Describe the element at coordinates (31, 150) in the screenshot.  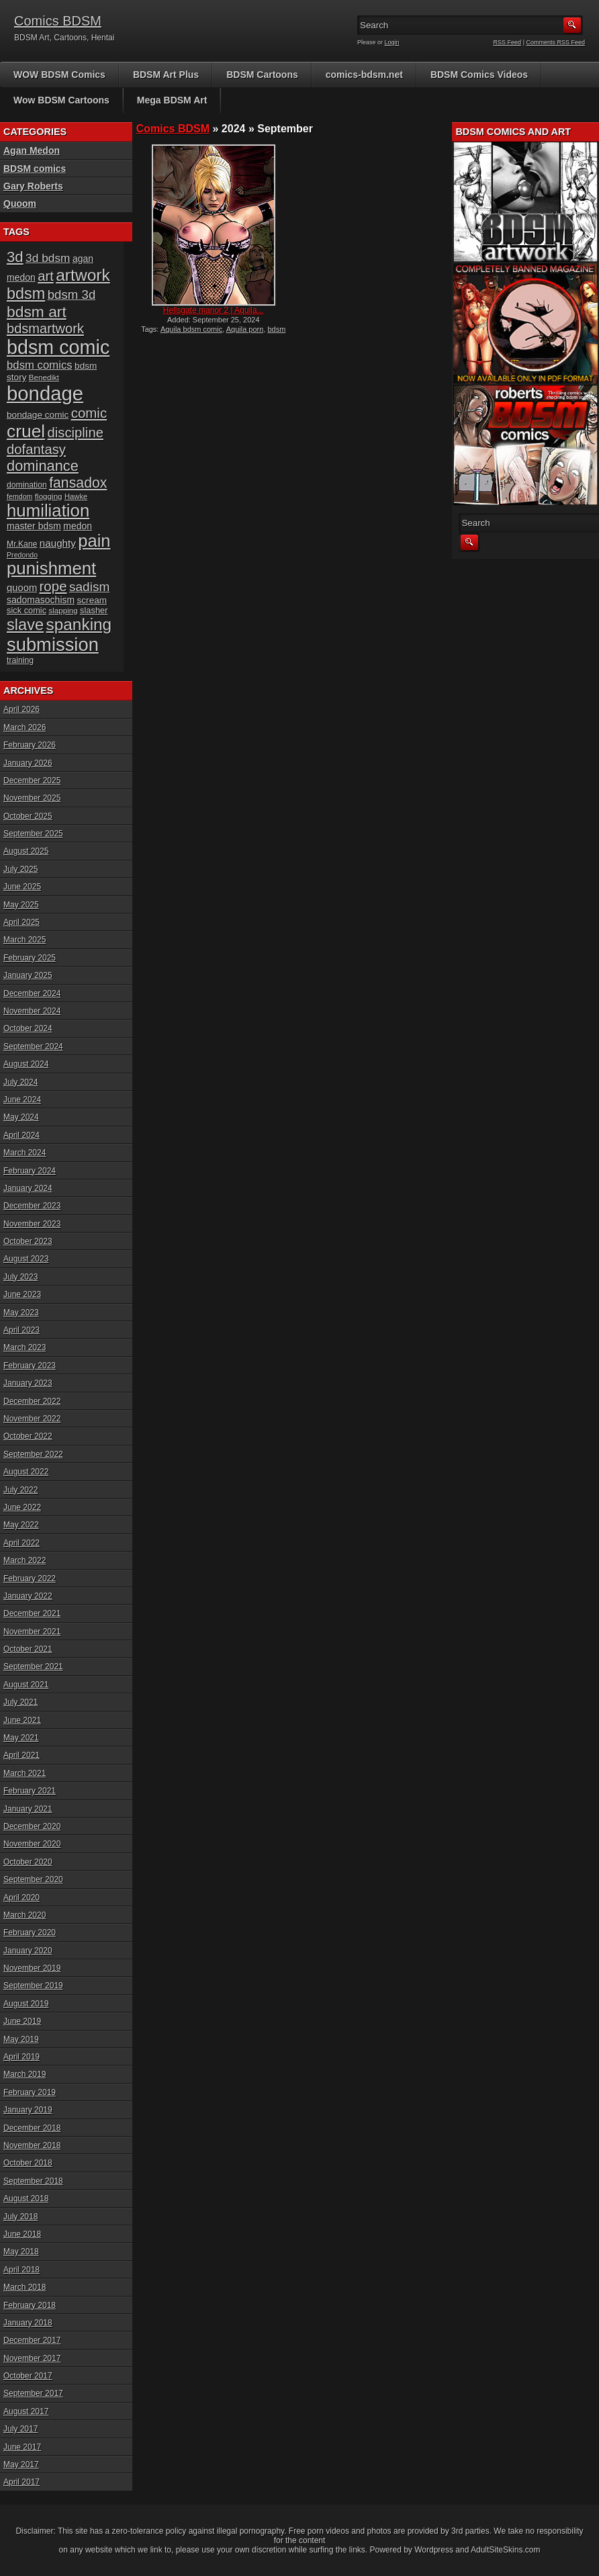
I see `Agan Medon` at that location.